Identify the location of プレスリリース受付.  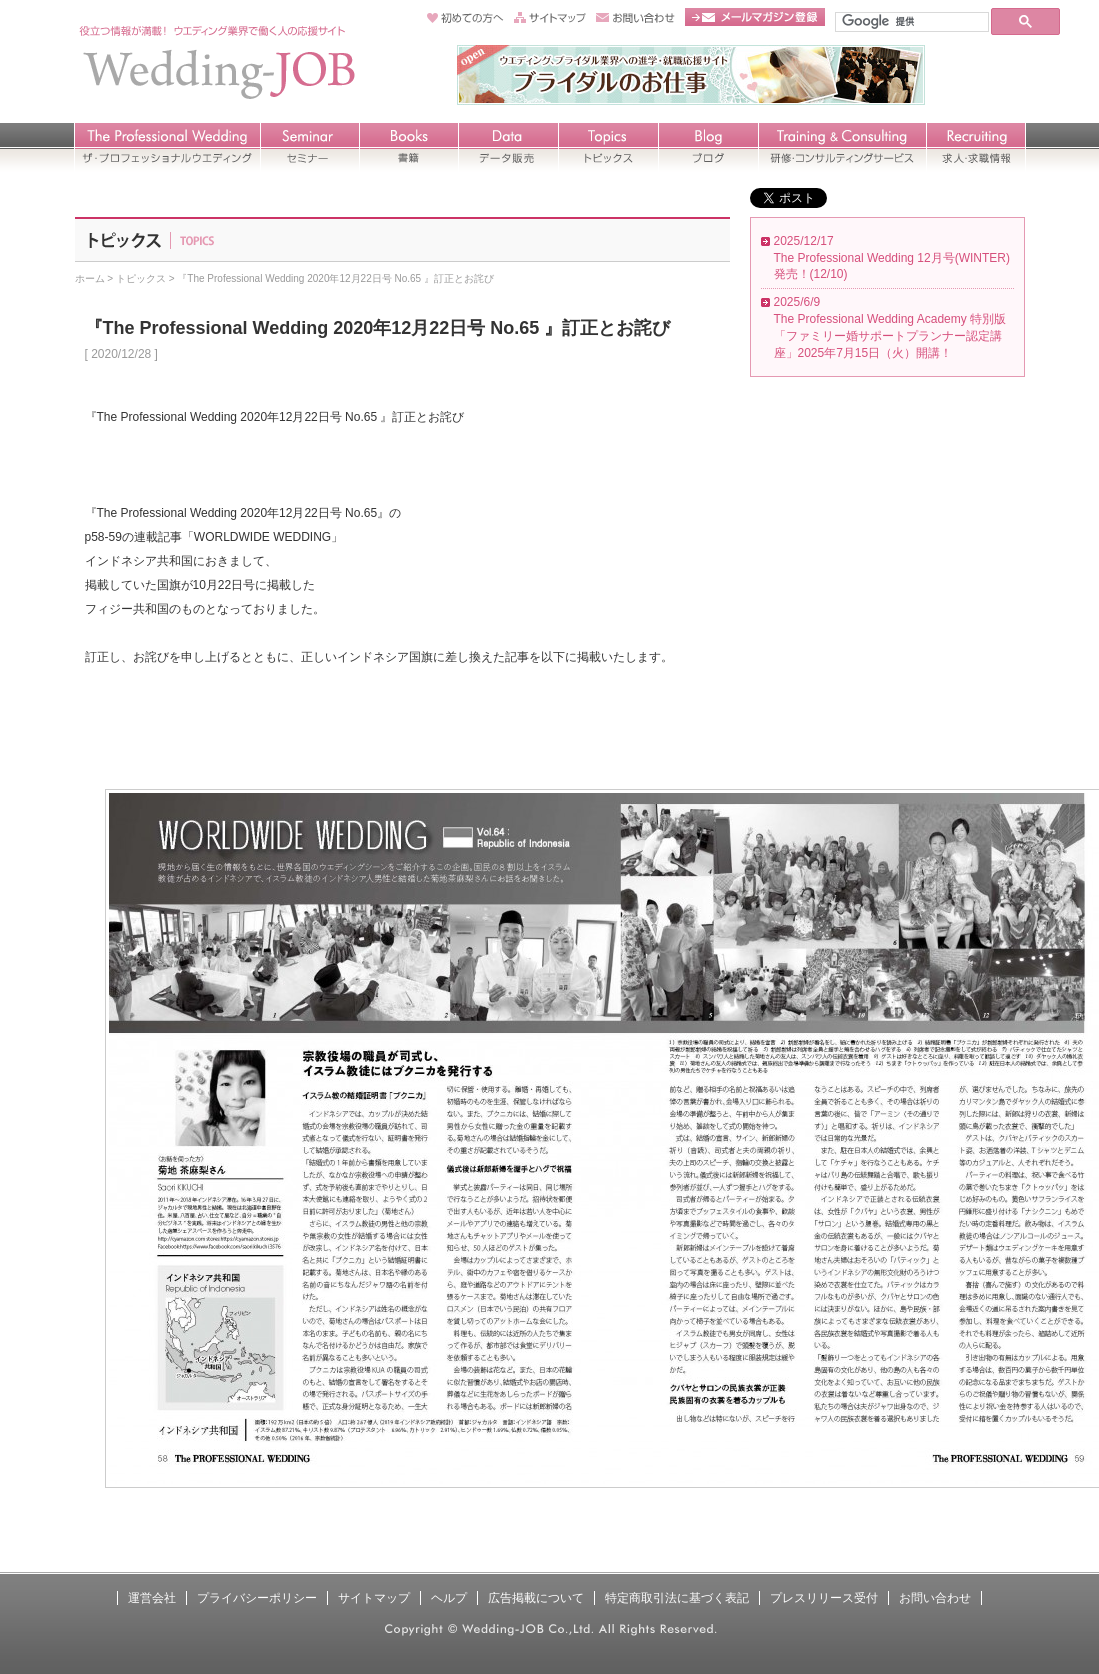
(824, 1598).